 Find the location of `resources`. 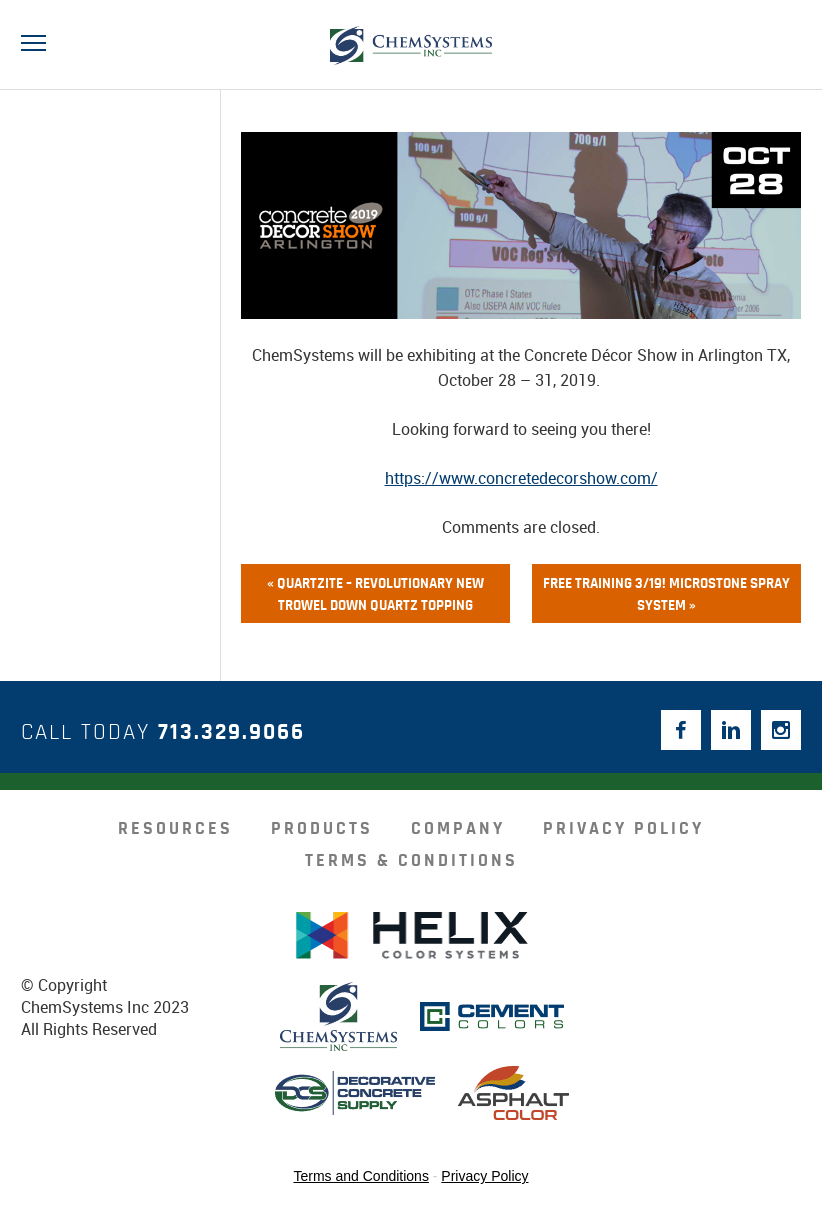

resources is located at coordinates (175, 829).